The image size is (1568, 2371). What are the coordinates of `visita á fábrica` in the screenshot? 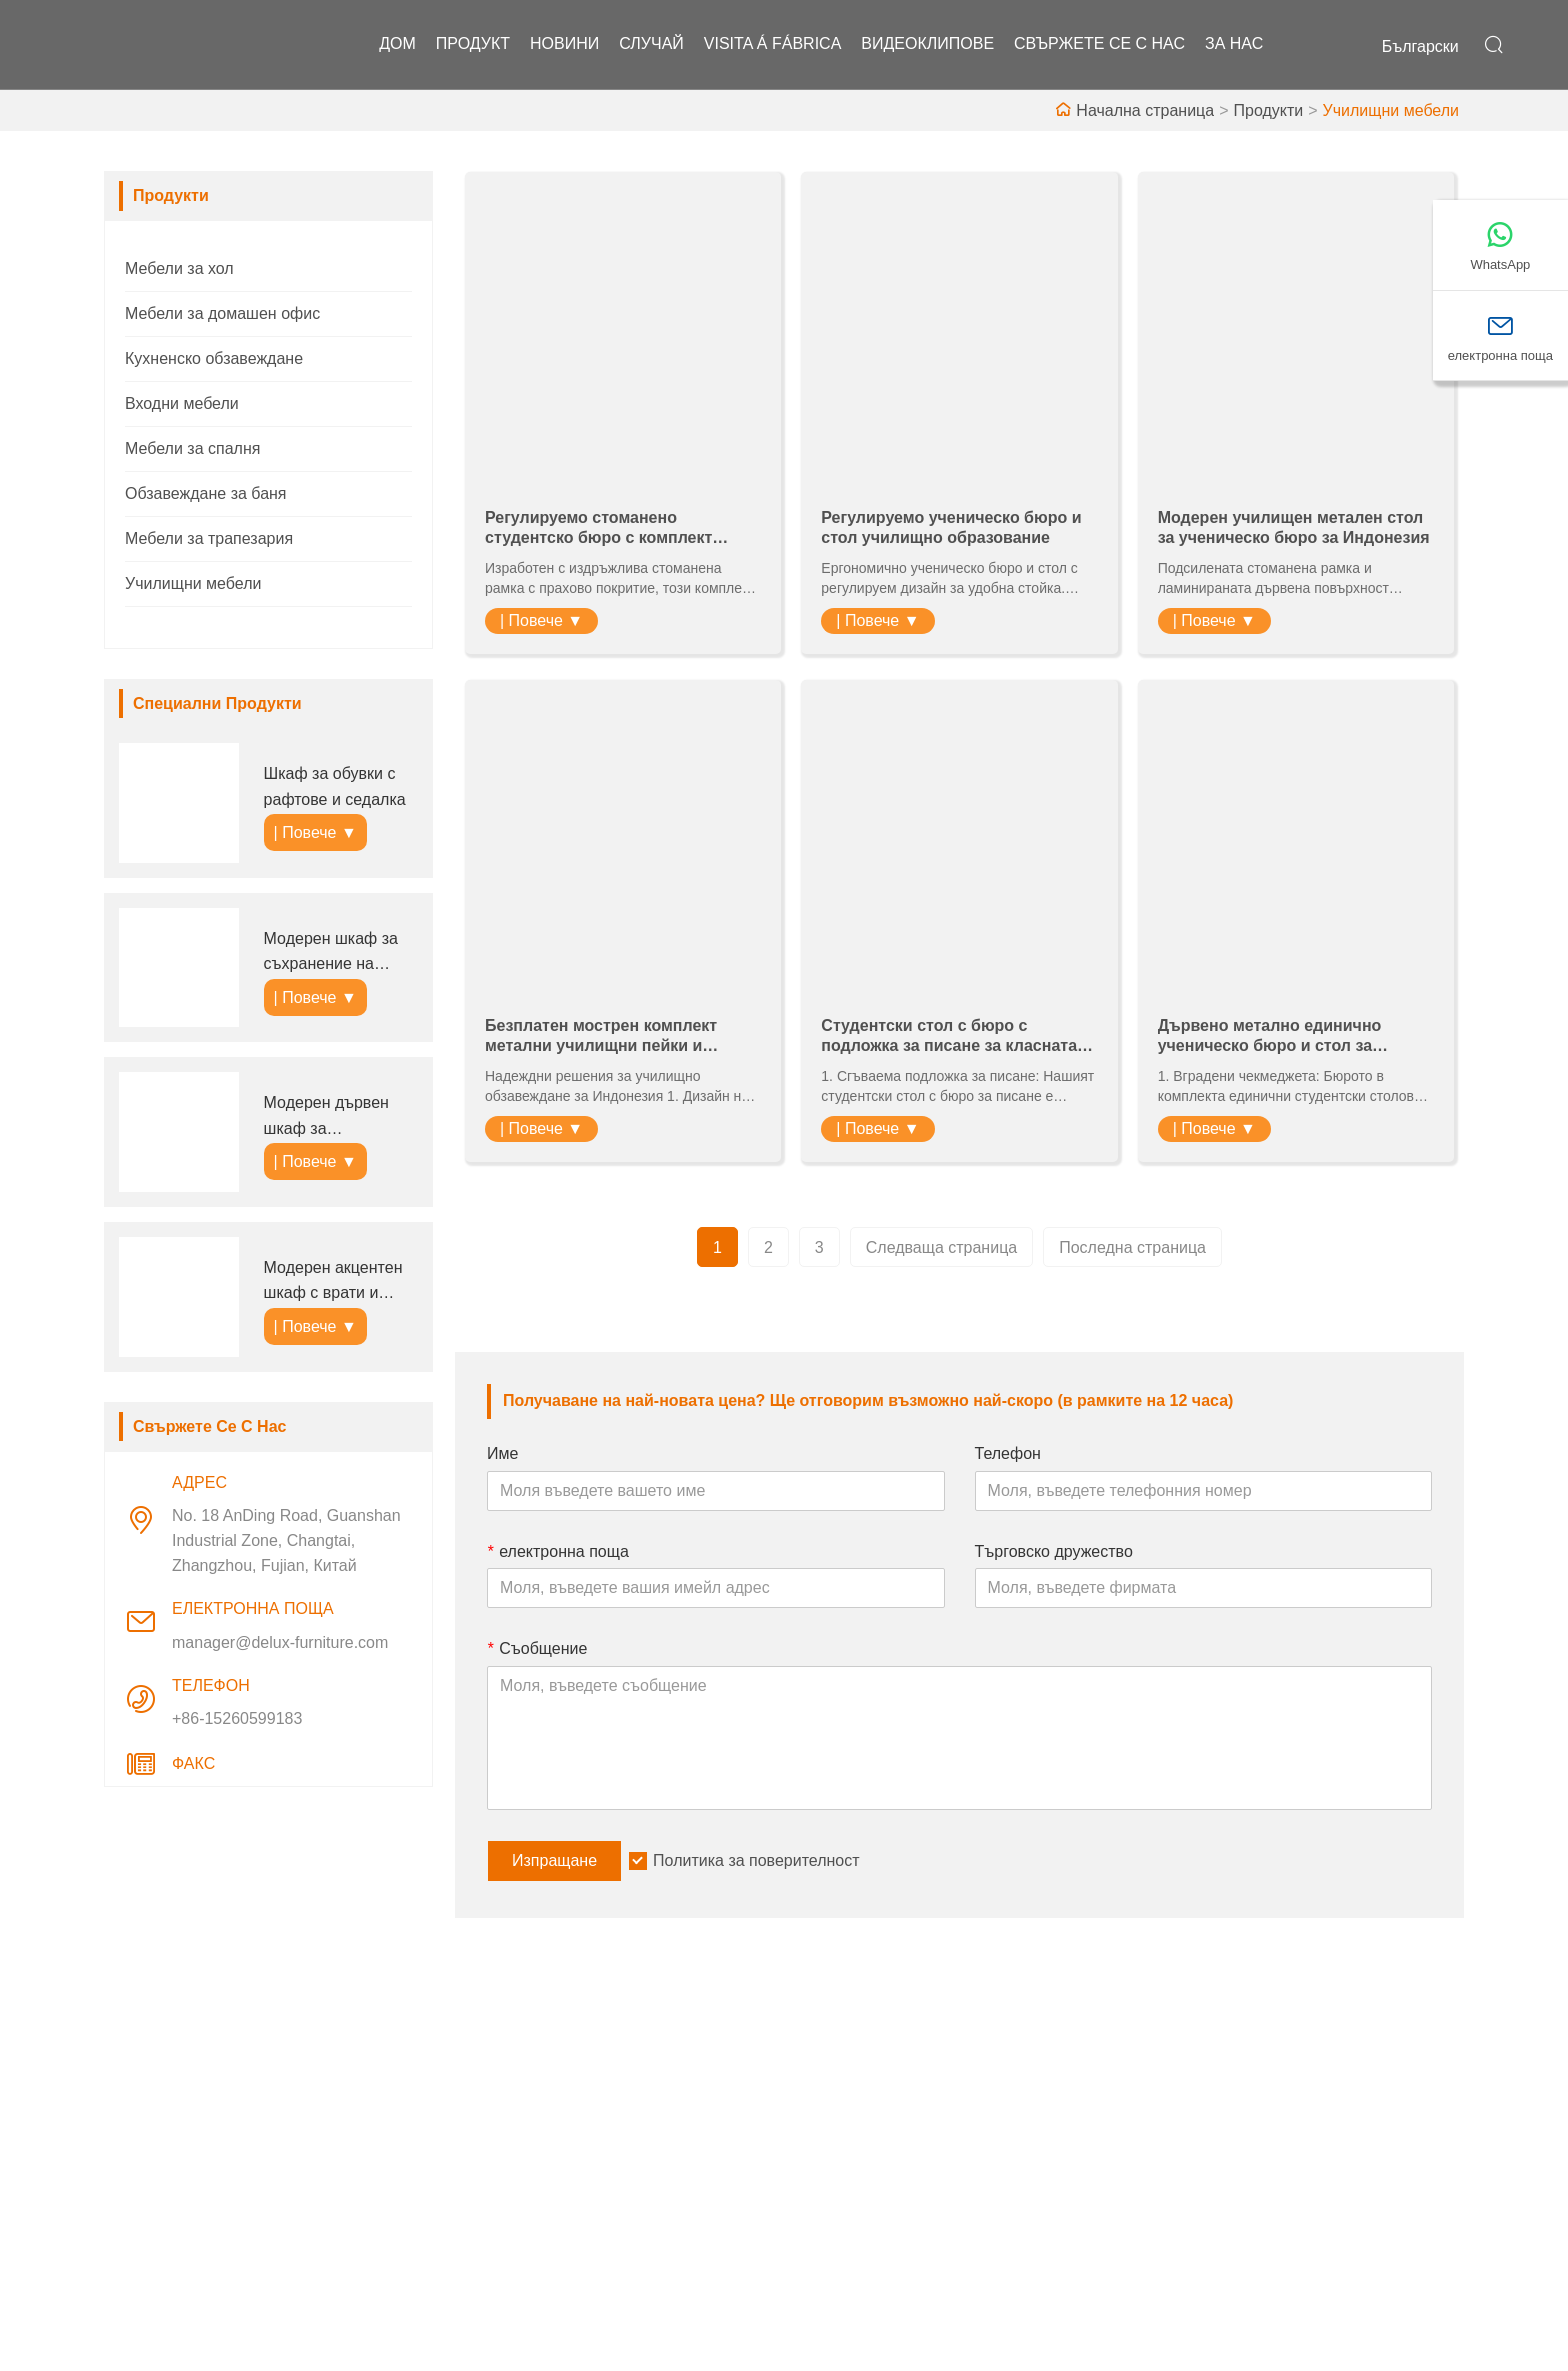 It's located at (773, 44).